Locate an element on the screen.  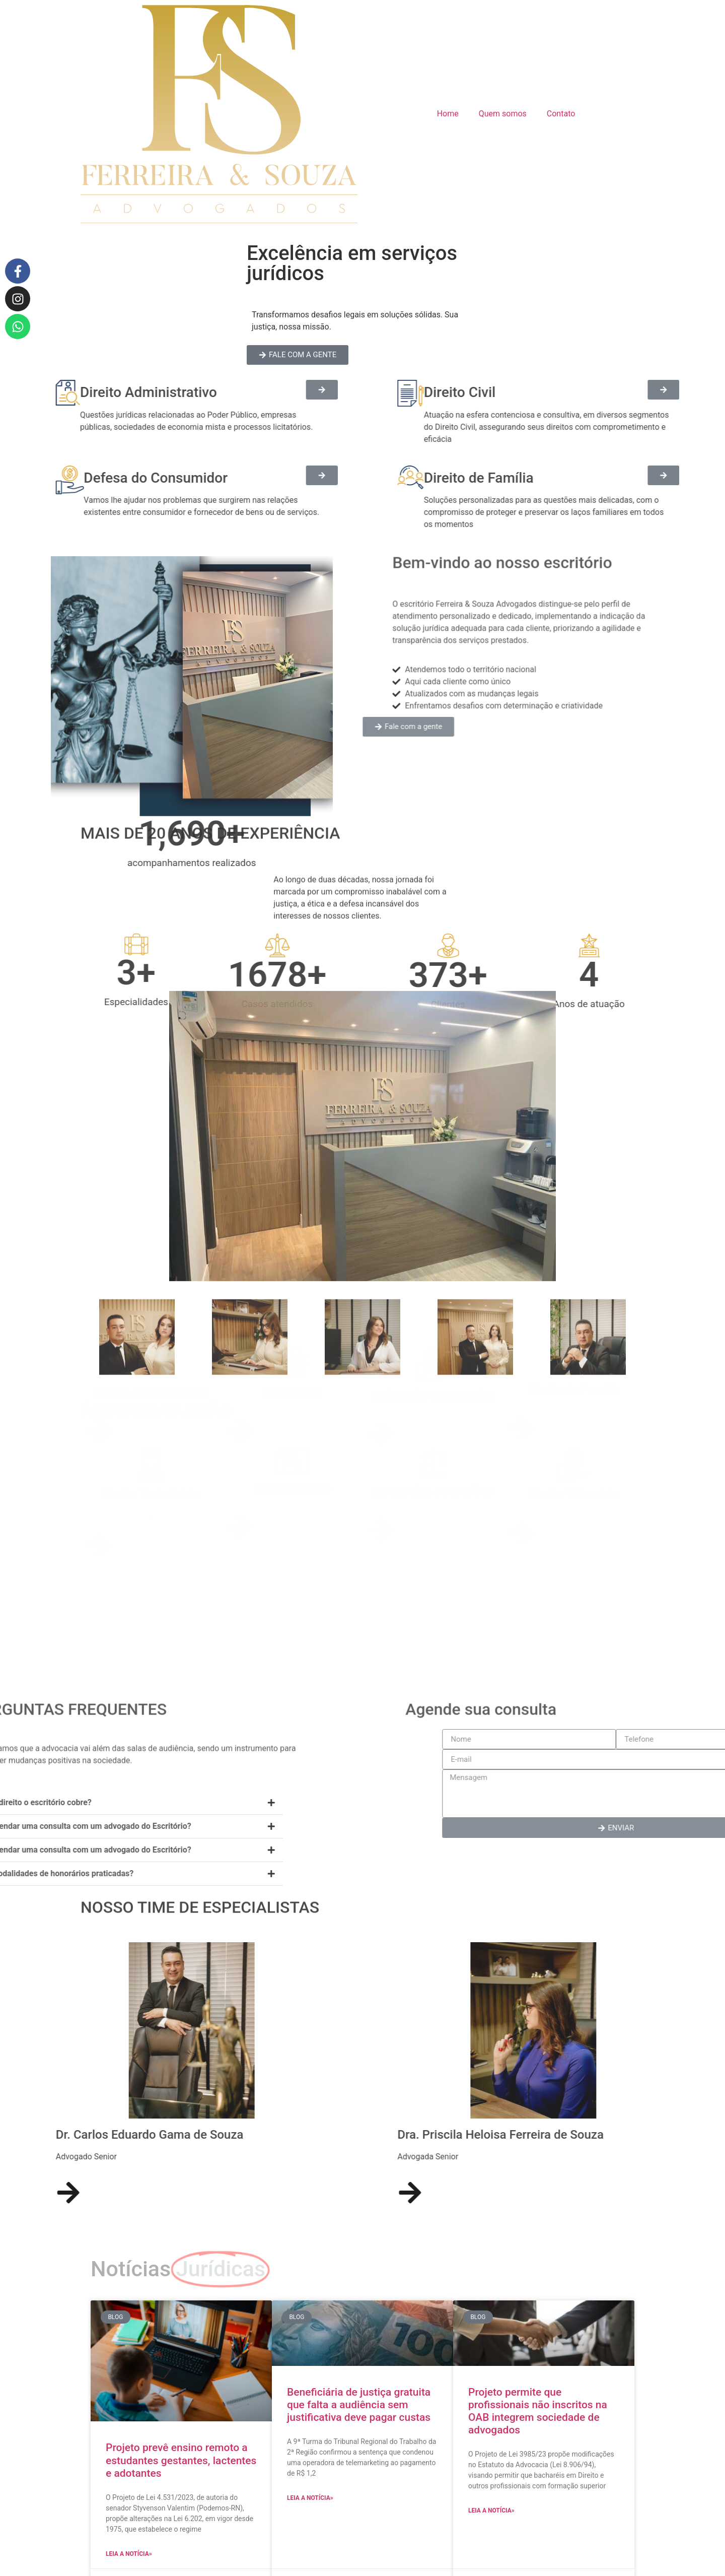
Projeto permite que profissionais não inscritos na OAB integrem sociedade de advogados is located at coordinates (537, 2411).